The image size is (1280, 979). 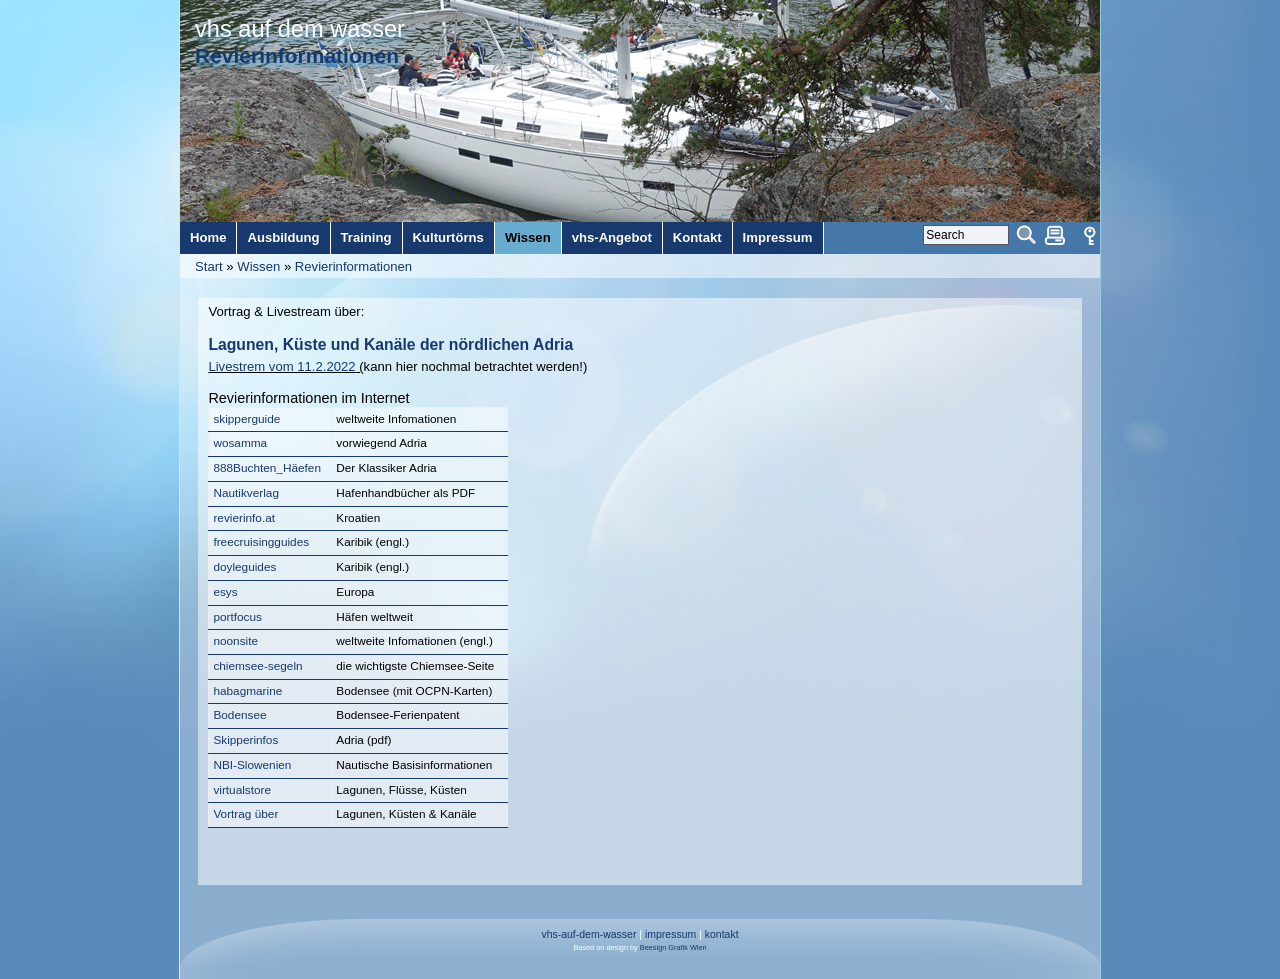 What do you see at coordinates (353, 266) in the screenshot?
I see `Revierinformationen` at bounding box center [353, 266].